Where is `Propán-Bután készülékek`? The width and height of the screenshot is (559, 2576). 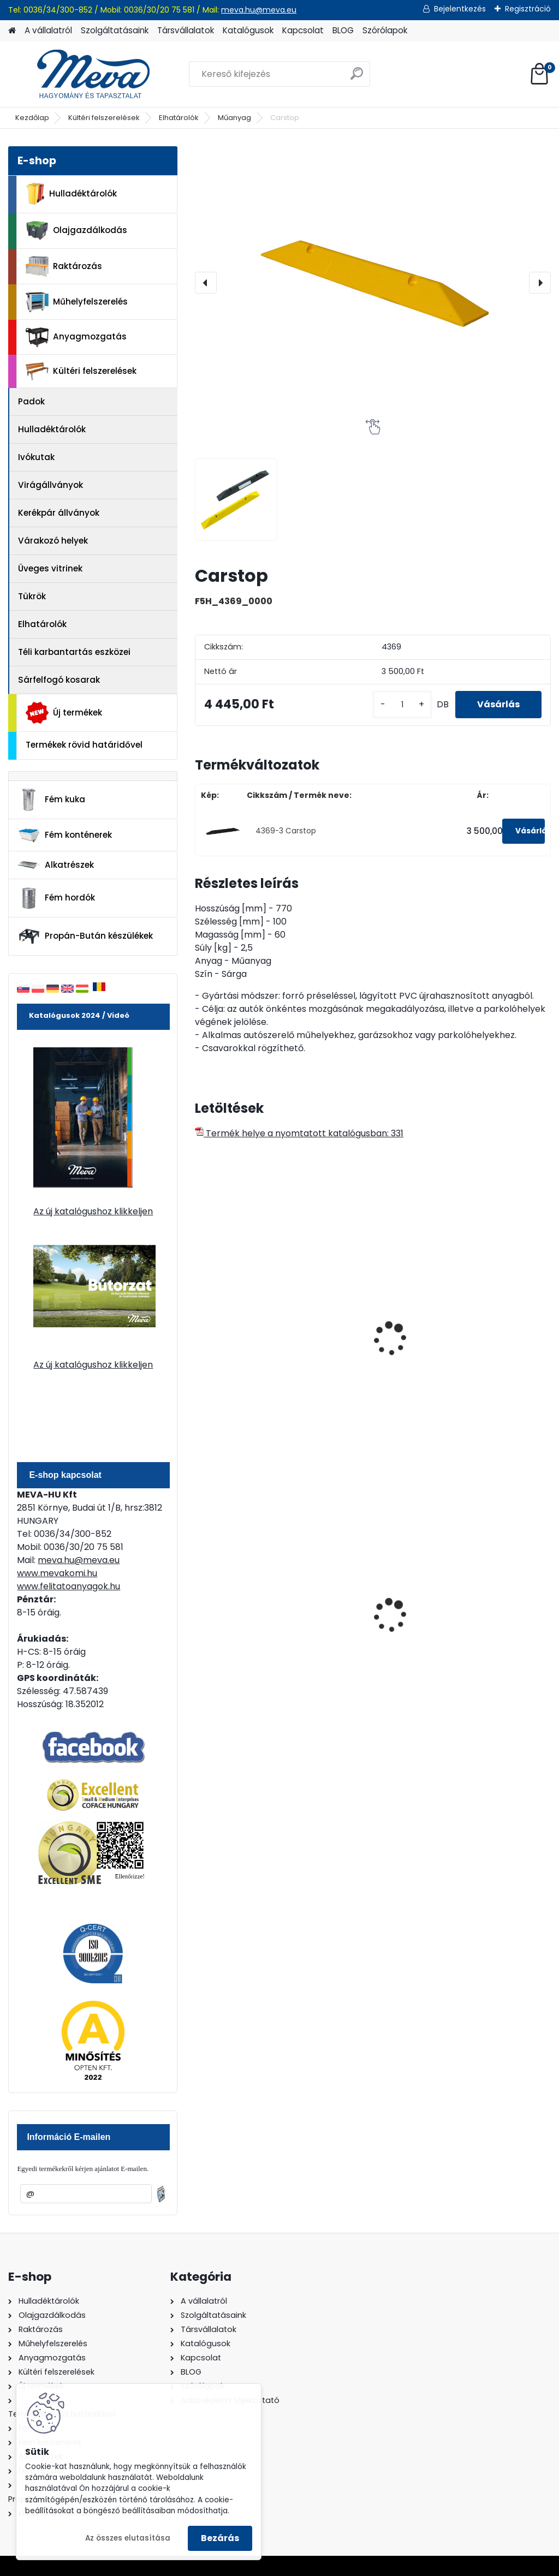
Propán-Bután készülékek is located at coordinates (85, 936).